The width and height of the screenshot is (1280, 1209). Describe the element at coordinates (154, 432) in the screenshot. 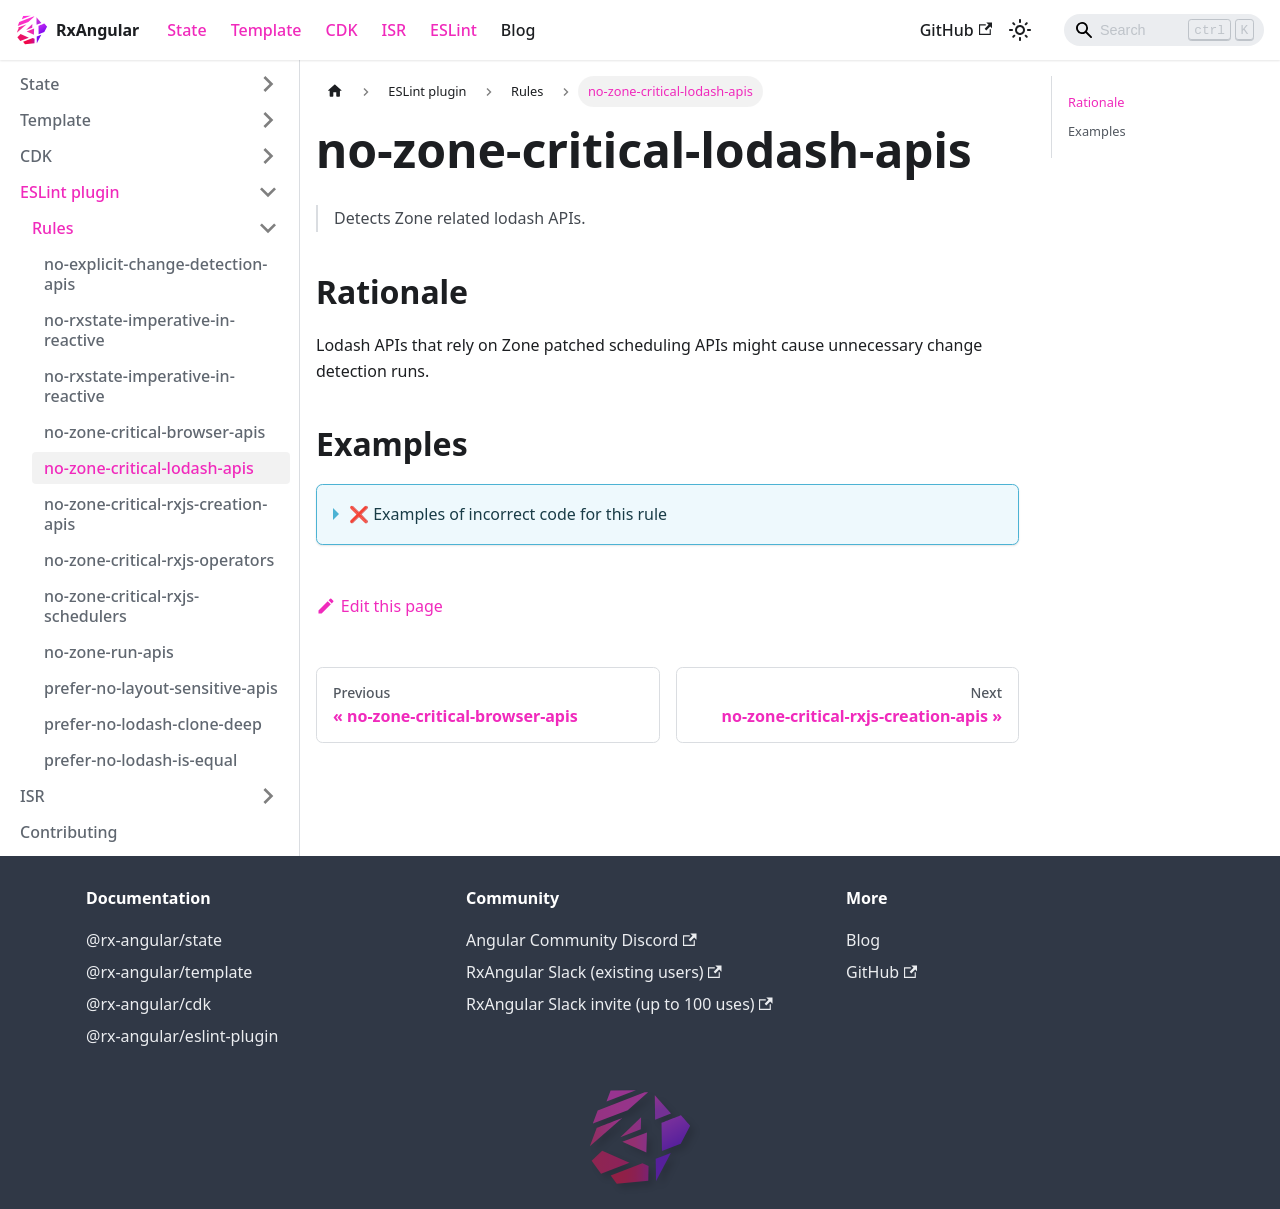

I see `no-zone-critical-browser-apis` at that location.